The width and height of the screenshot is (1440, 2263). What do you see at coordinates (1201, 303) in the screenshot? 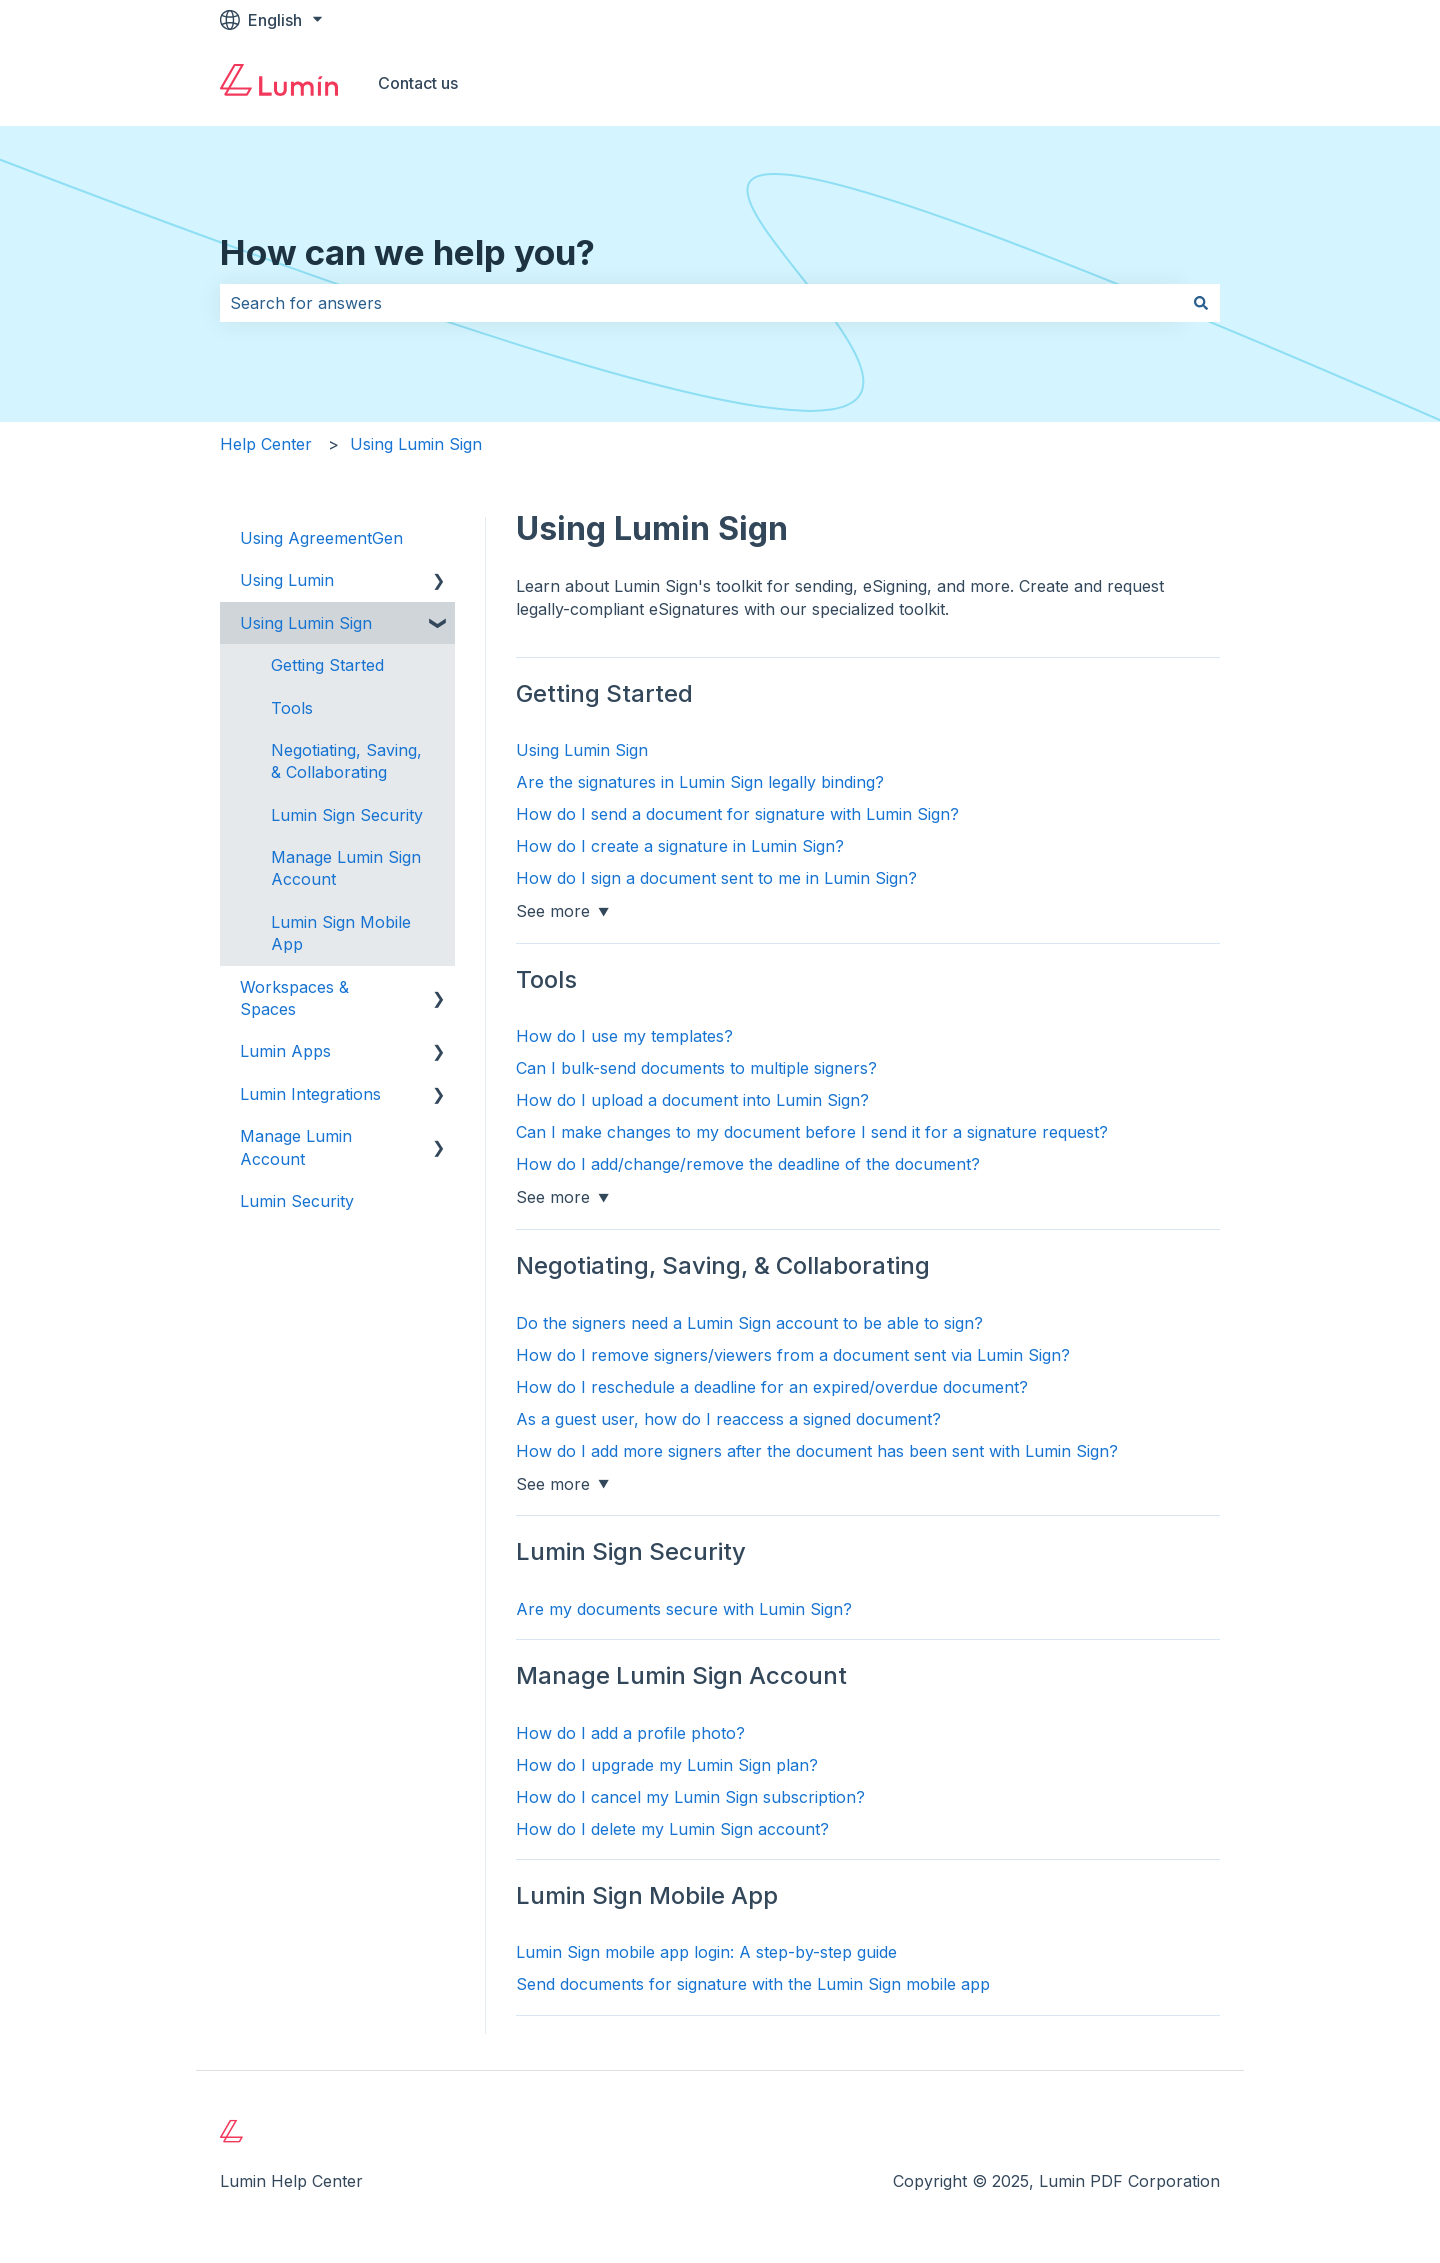
I see `[Search]` at bounding box center [1201, 303].